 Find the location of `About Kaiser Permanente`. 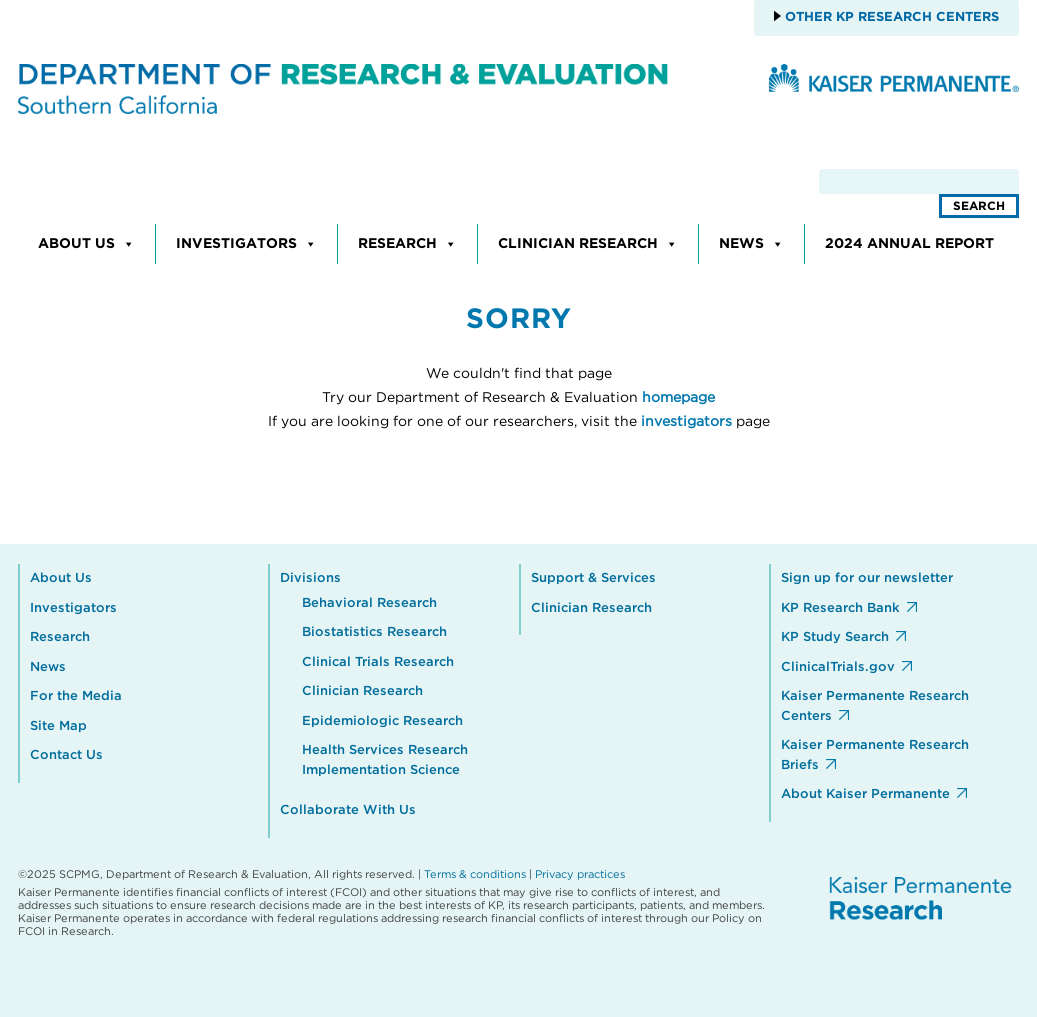

About Kaiser Permanente is located at coordinates (865, 794).